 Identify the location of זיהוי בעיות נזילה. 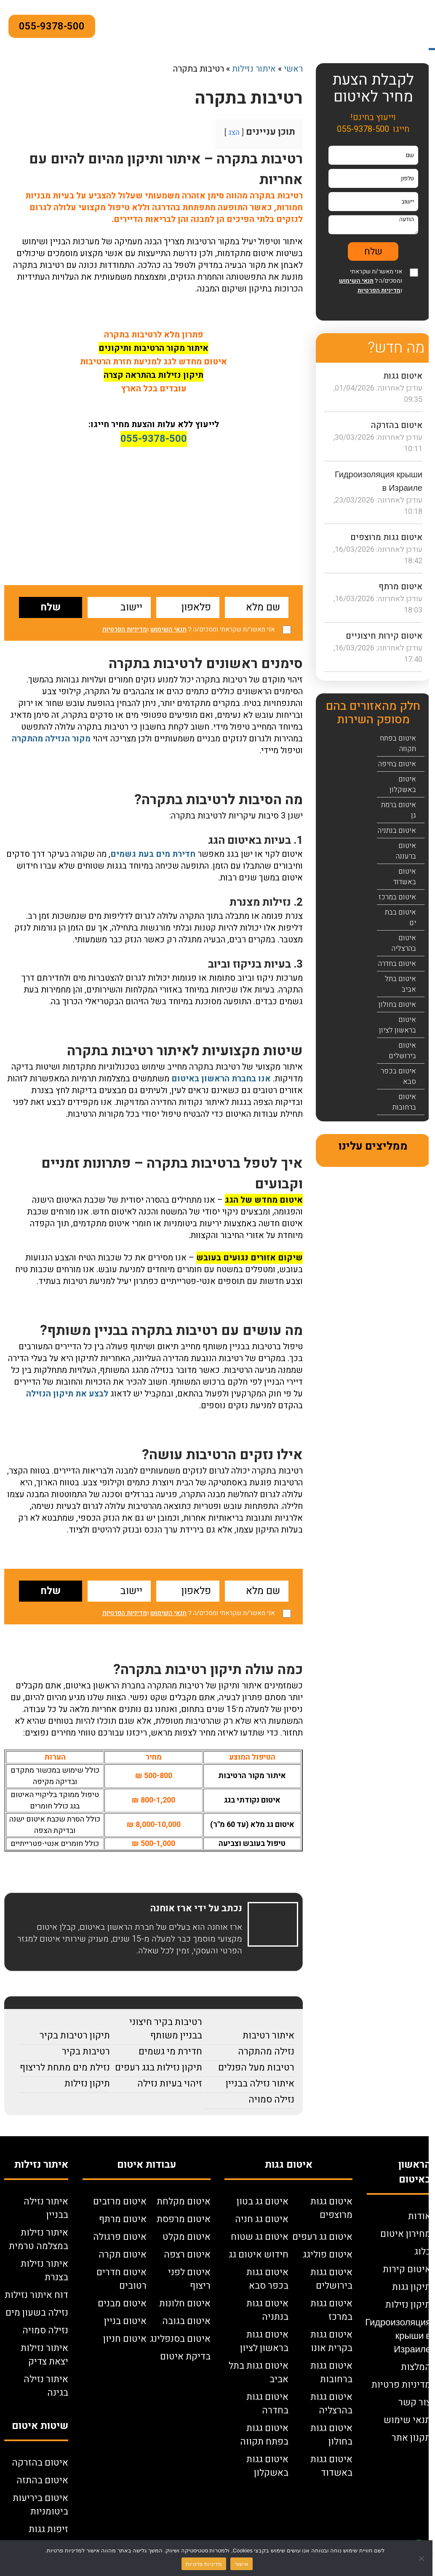
(169, 2083).